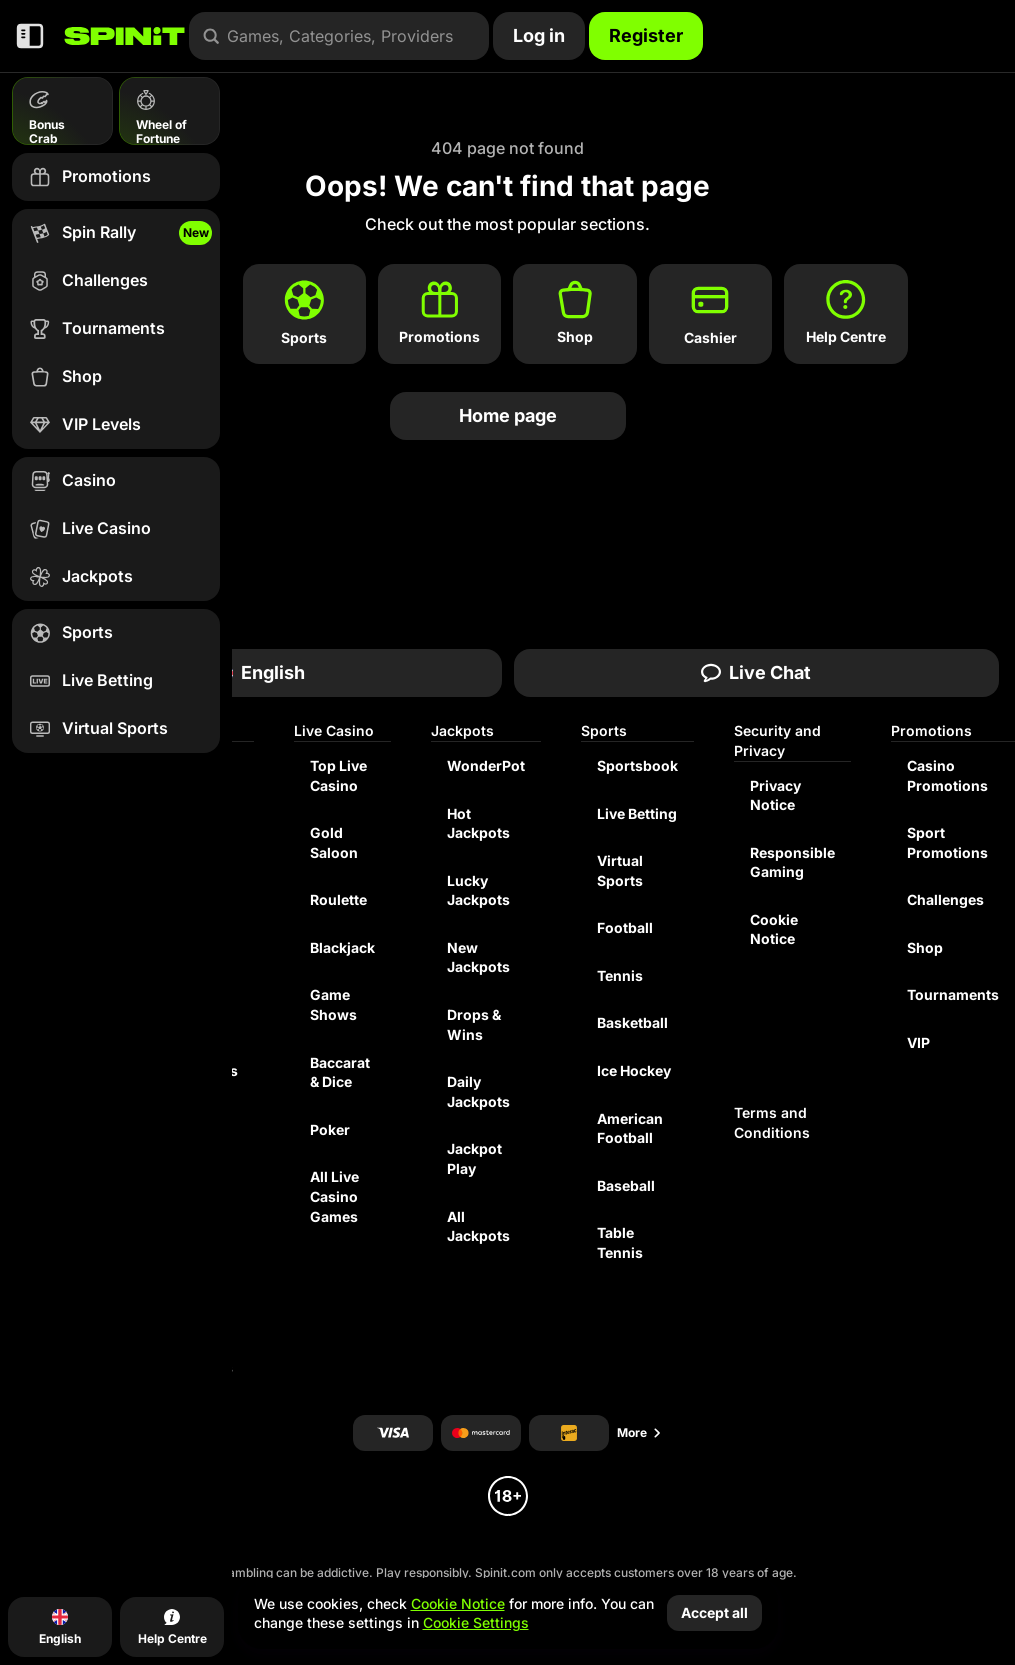  I want to click on Cookie Settings, so click(476, 1623).